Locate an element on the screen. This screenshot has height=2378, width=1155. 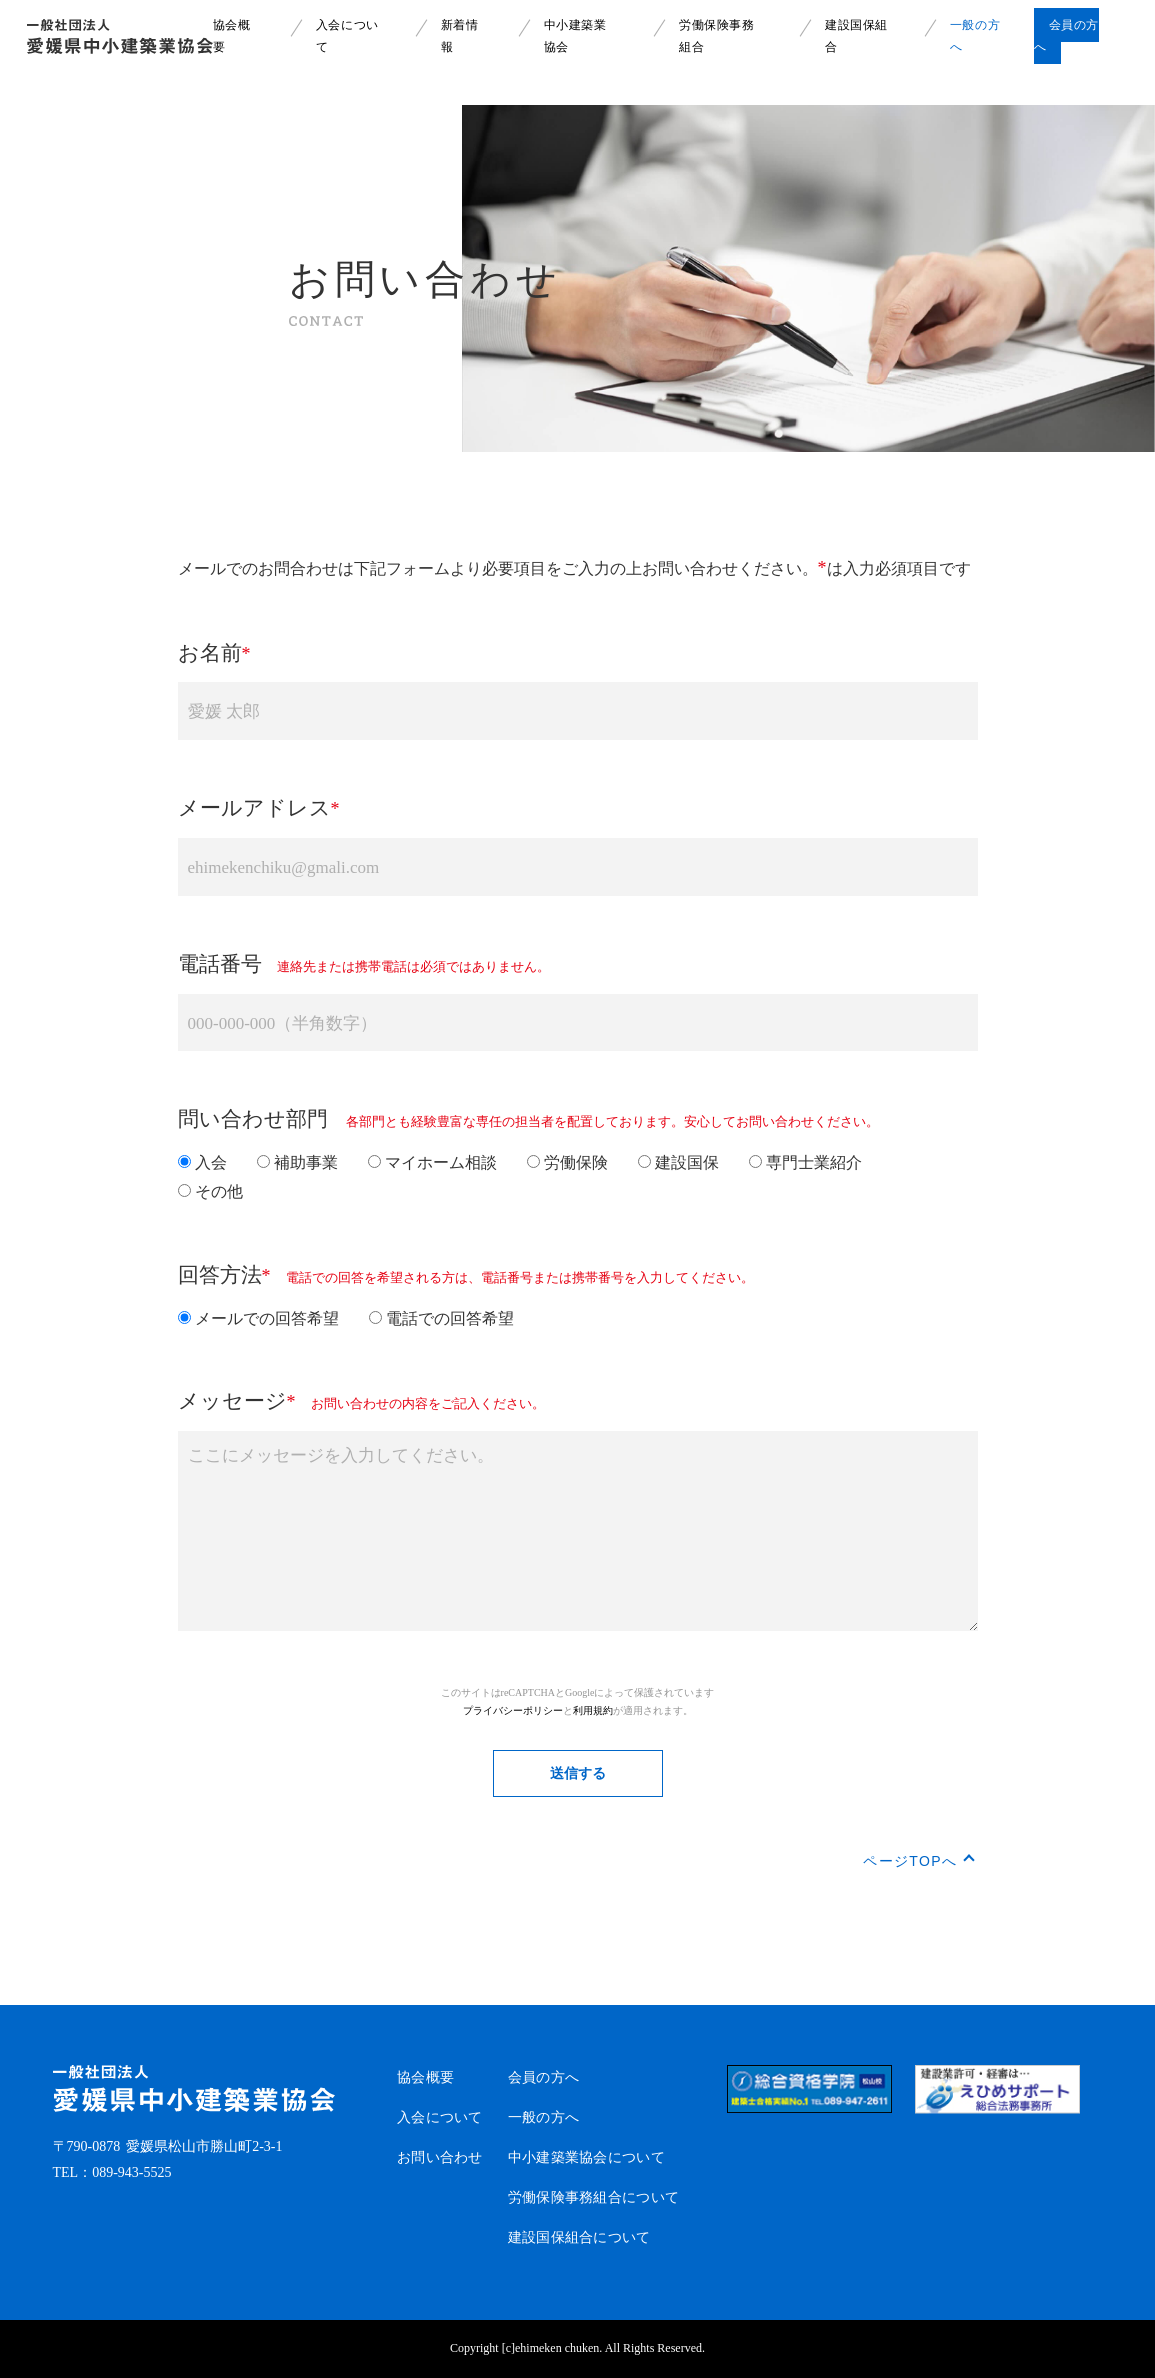
中小建築業協会について is located at coordinates (586, 2157).